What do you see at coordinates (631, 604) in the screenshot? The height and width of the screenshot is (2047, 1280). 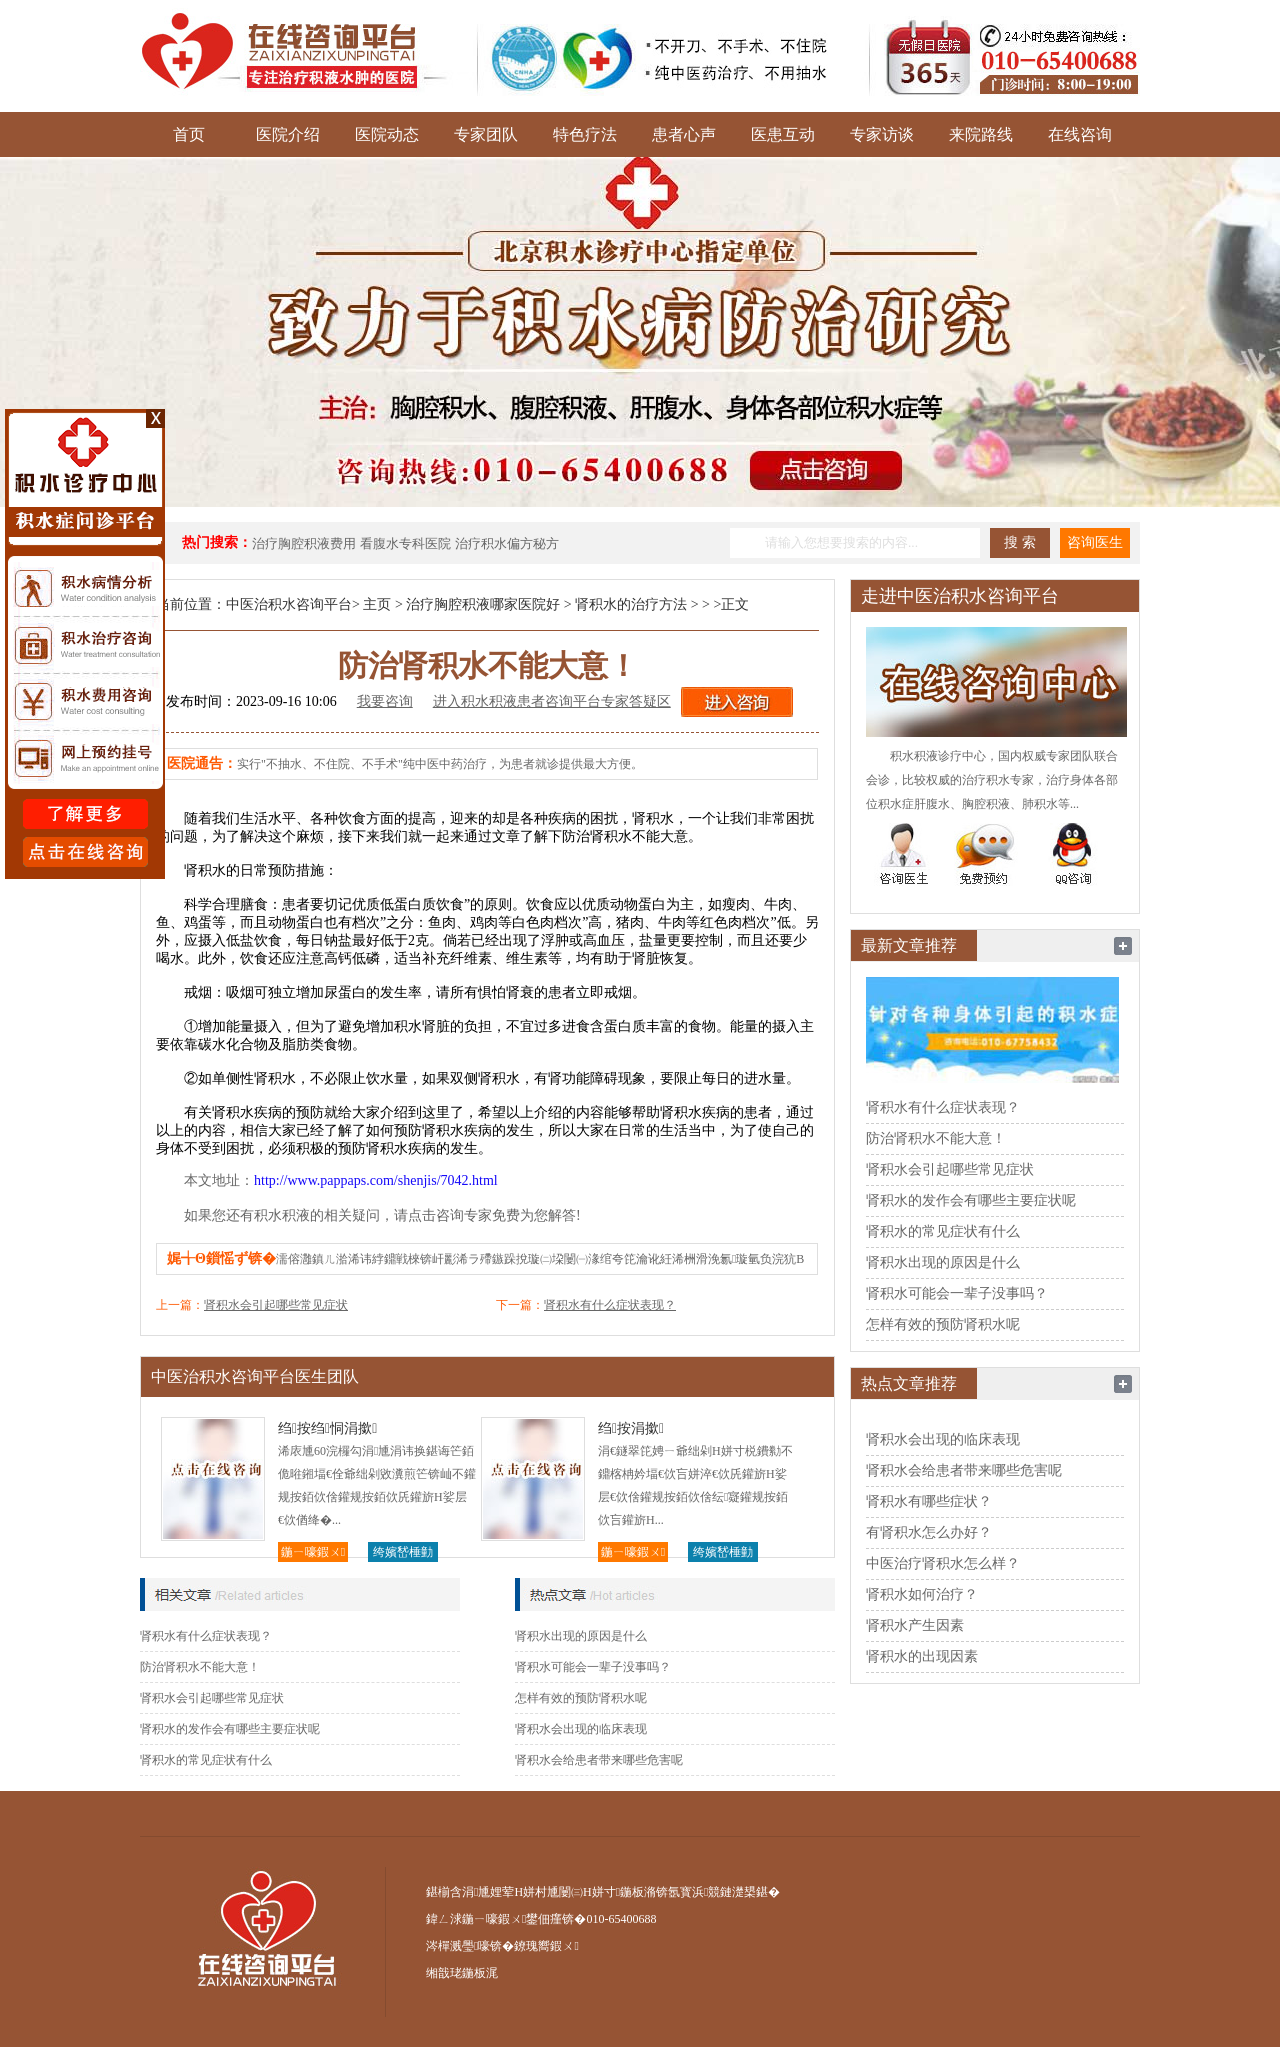 I see `肾积水的治疗方法` at bounding box center [631, 604].